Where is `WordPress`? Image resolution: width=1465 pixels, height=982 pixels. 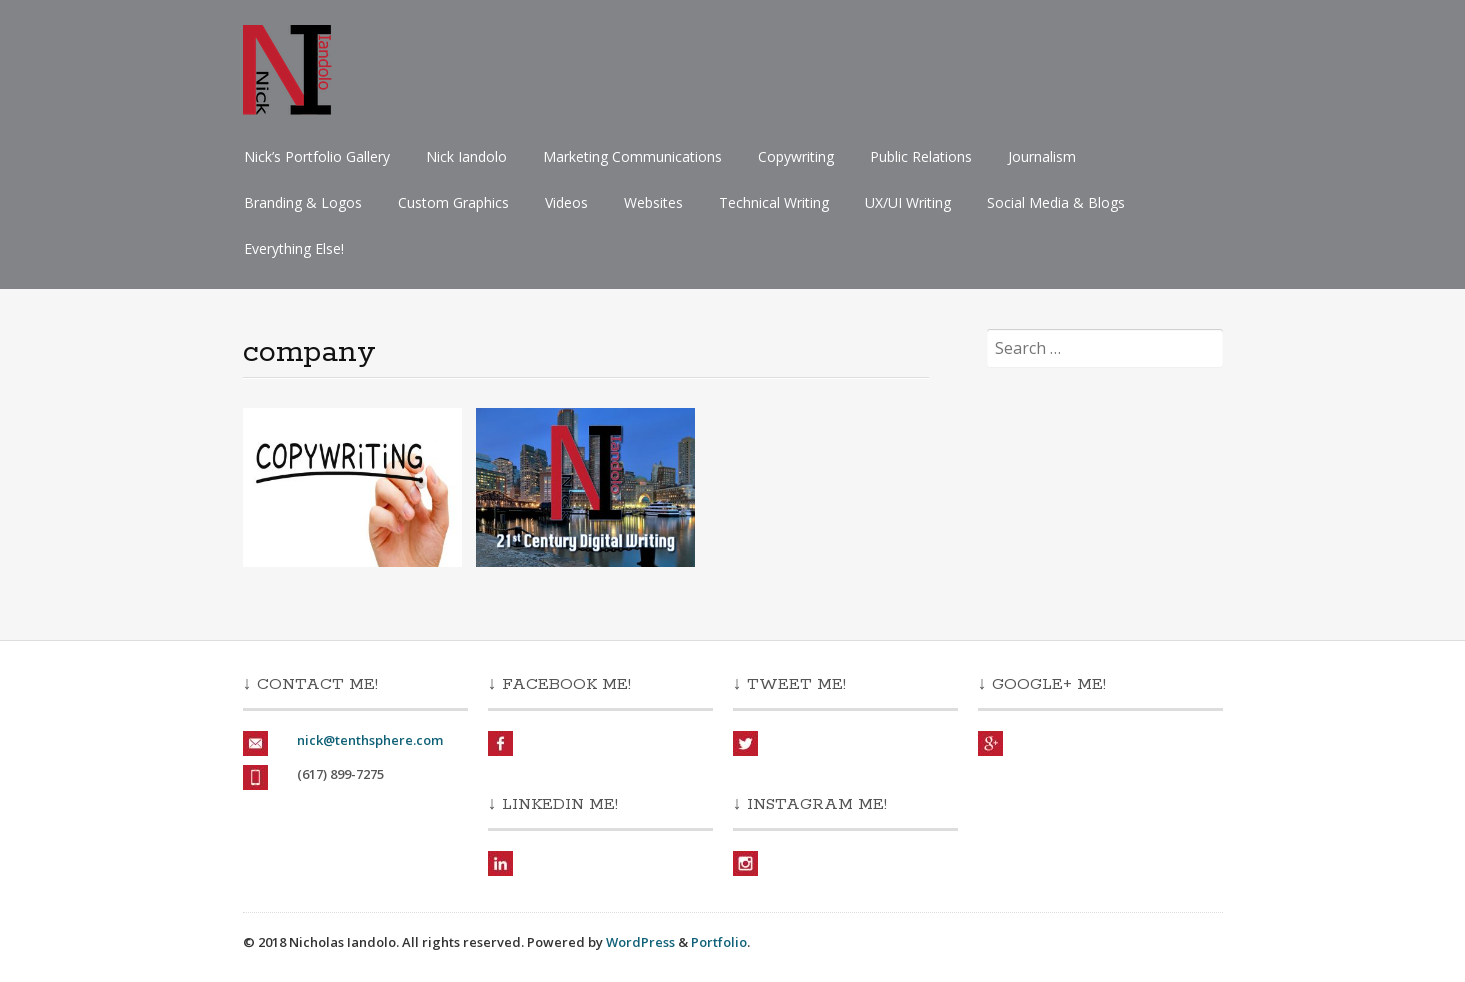
WordPress is located at coordinates (640, 942).